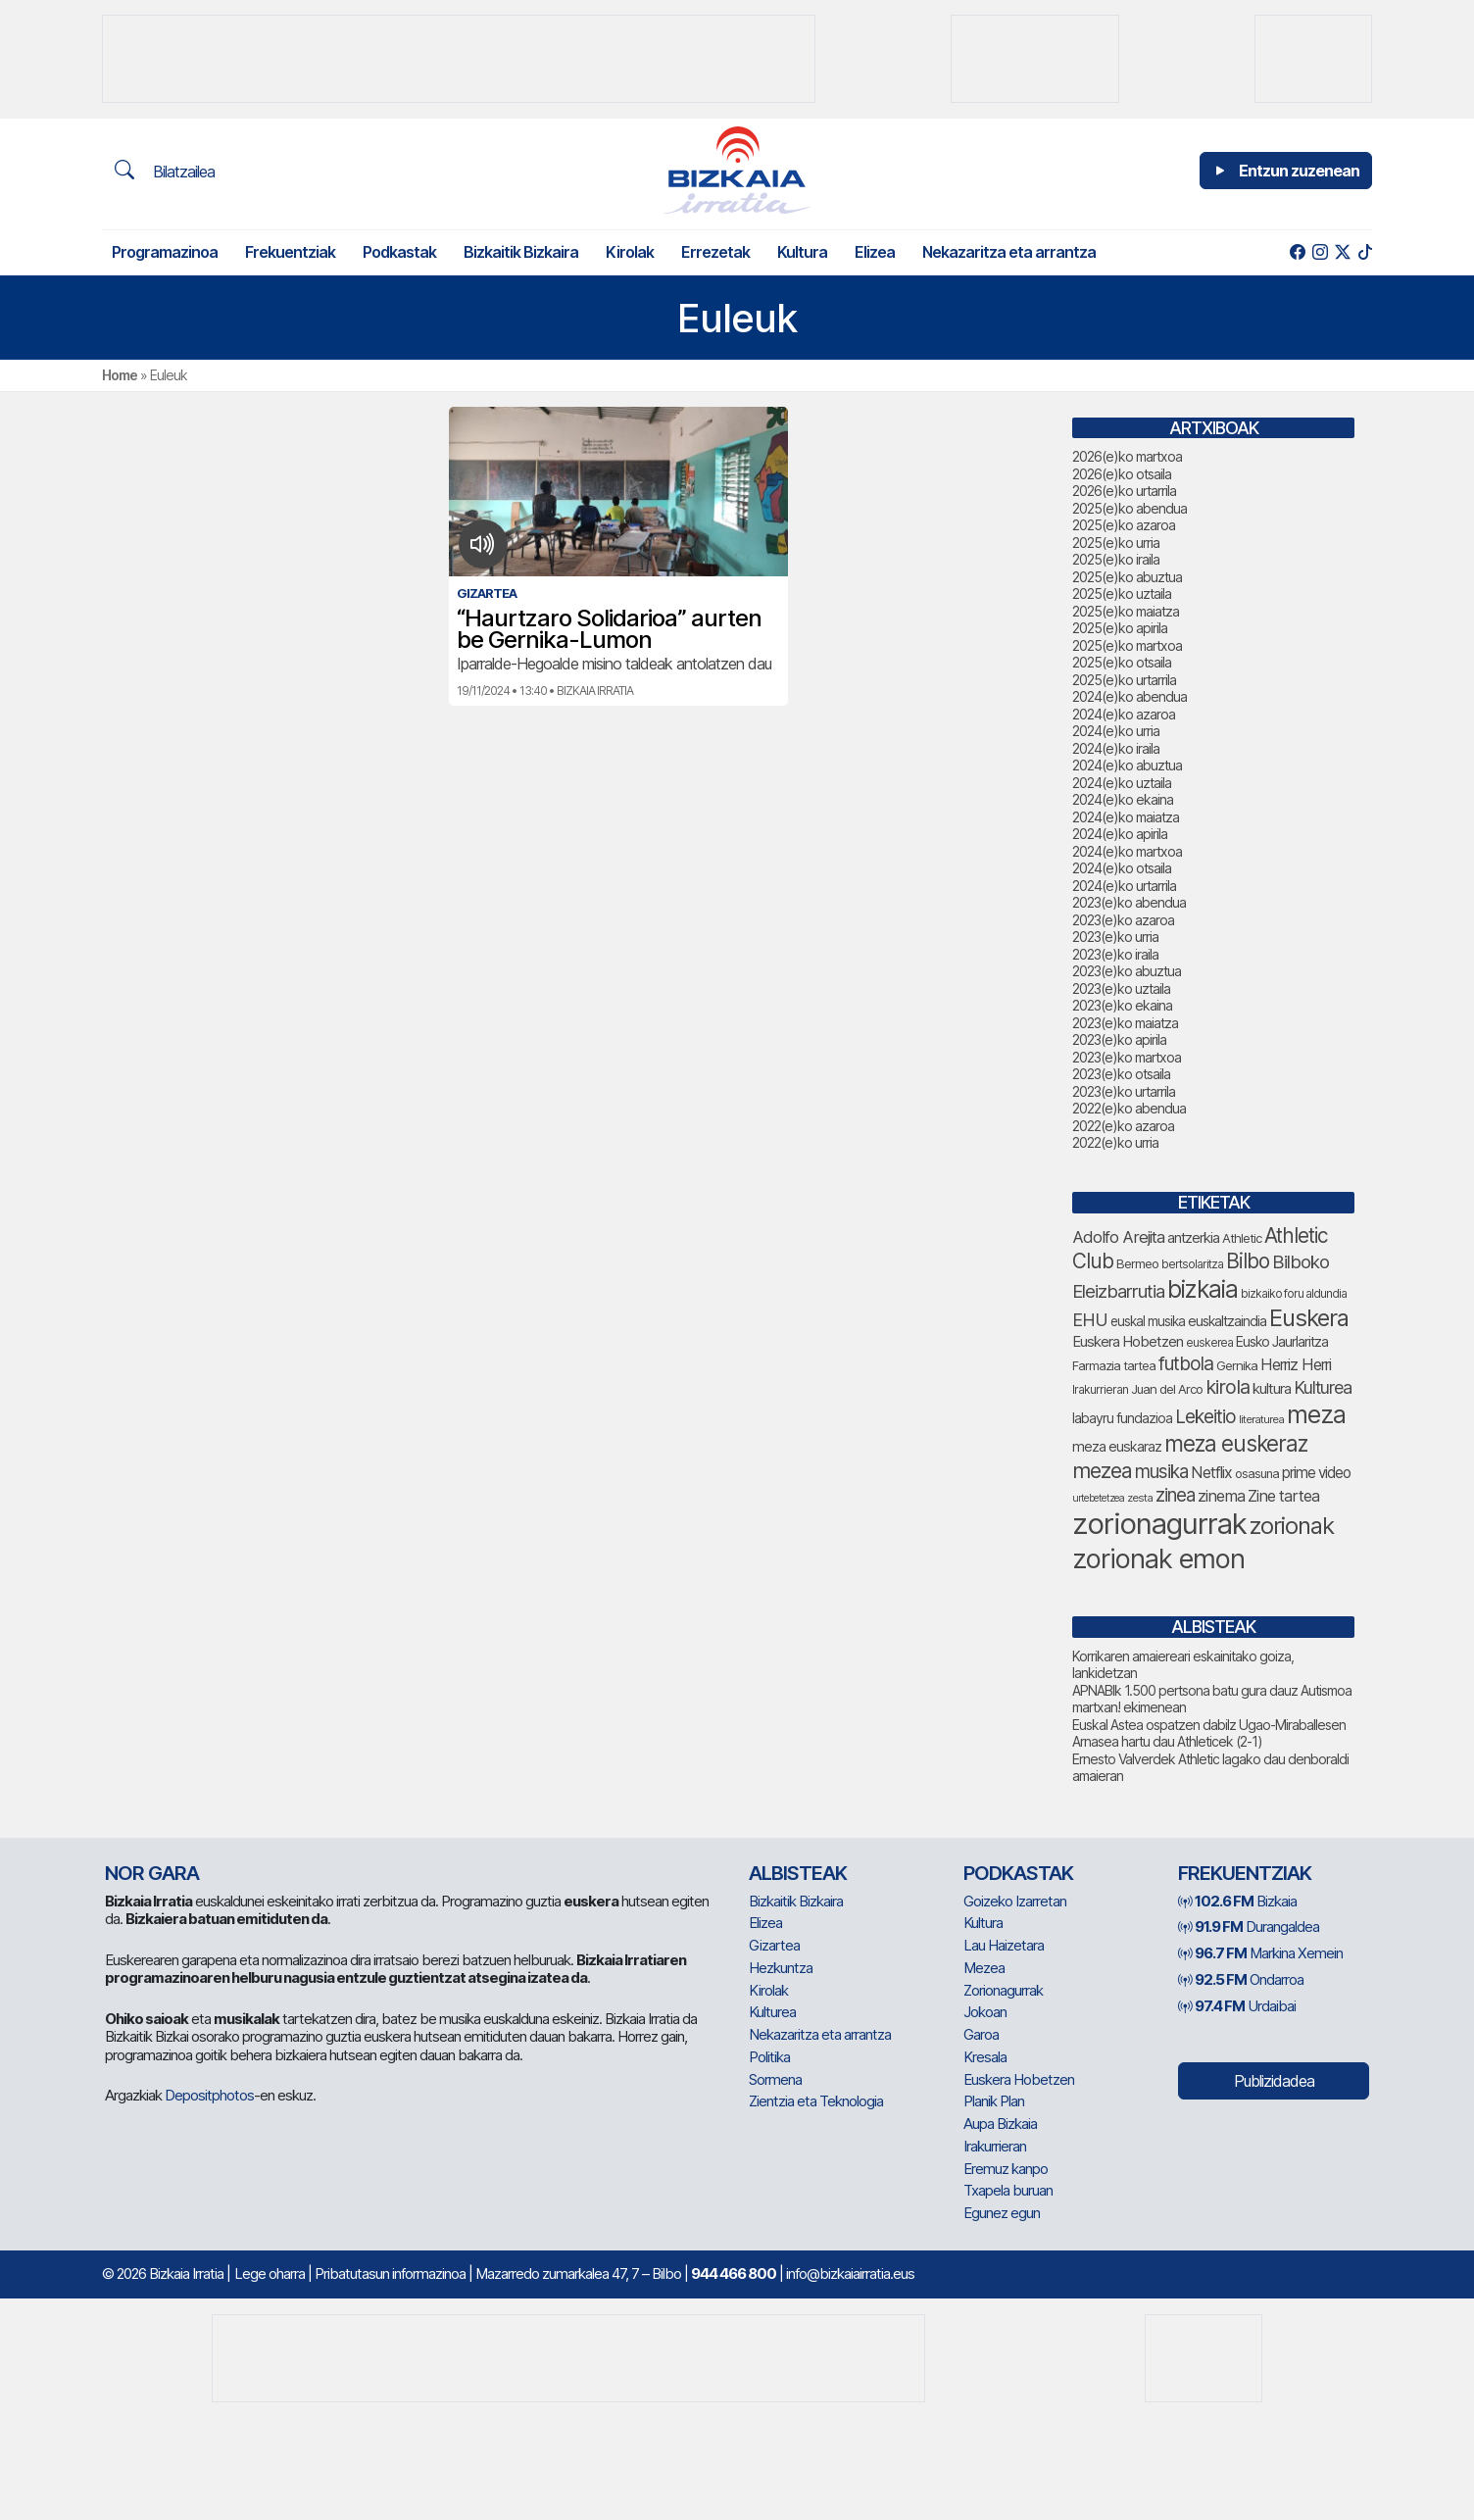 The image size is (1474, 2520). Describe the element at coordinates (1121, 868) in the screenshot. I see `2024(e)ko otsaila` at that location.